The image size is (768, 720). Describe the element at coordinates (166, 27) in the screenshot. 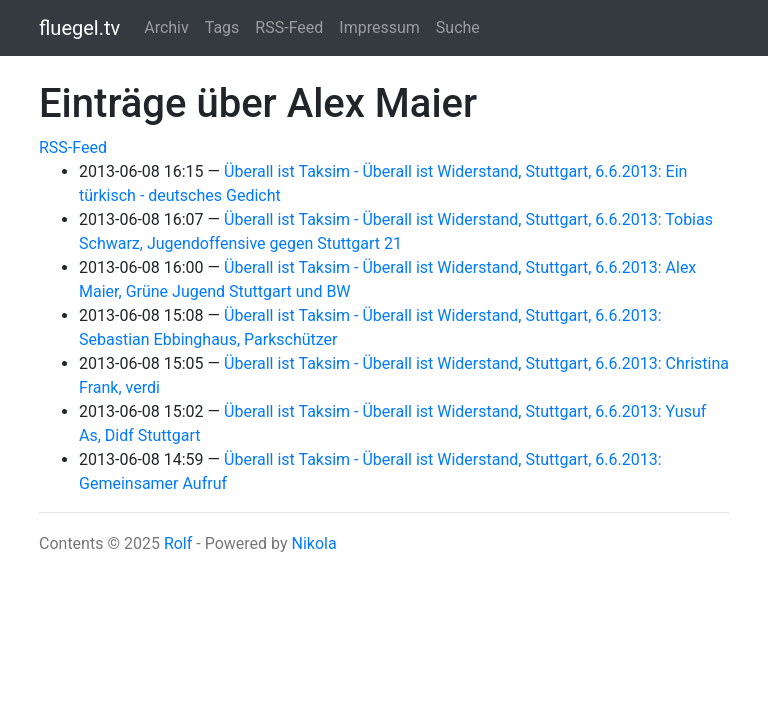

I see `Archiv` at that location.